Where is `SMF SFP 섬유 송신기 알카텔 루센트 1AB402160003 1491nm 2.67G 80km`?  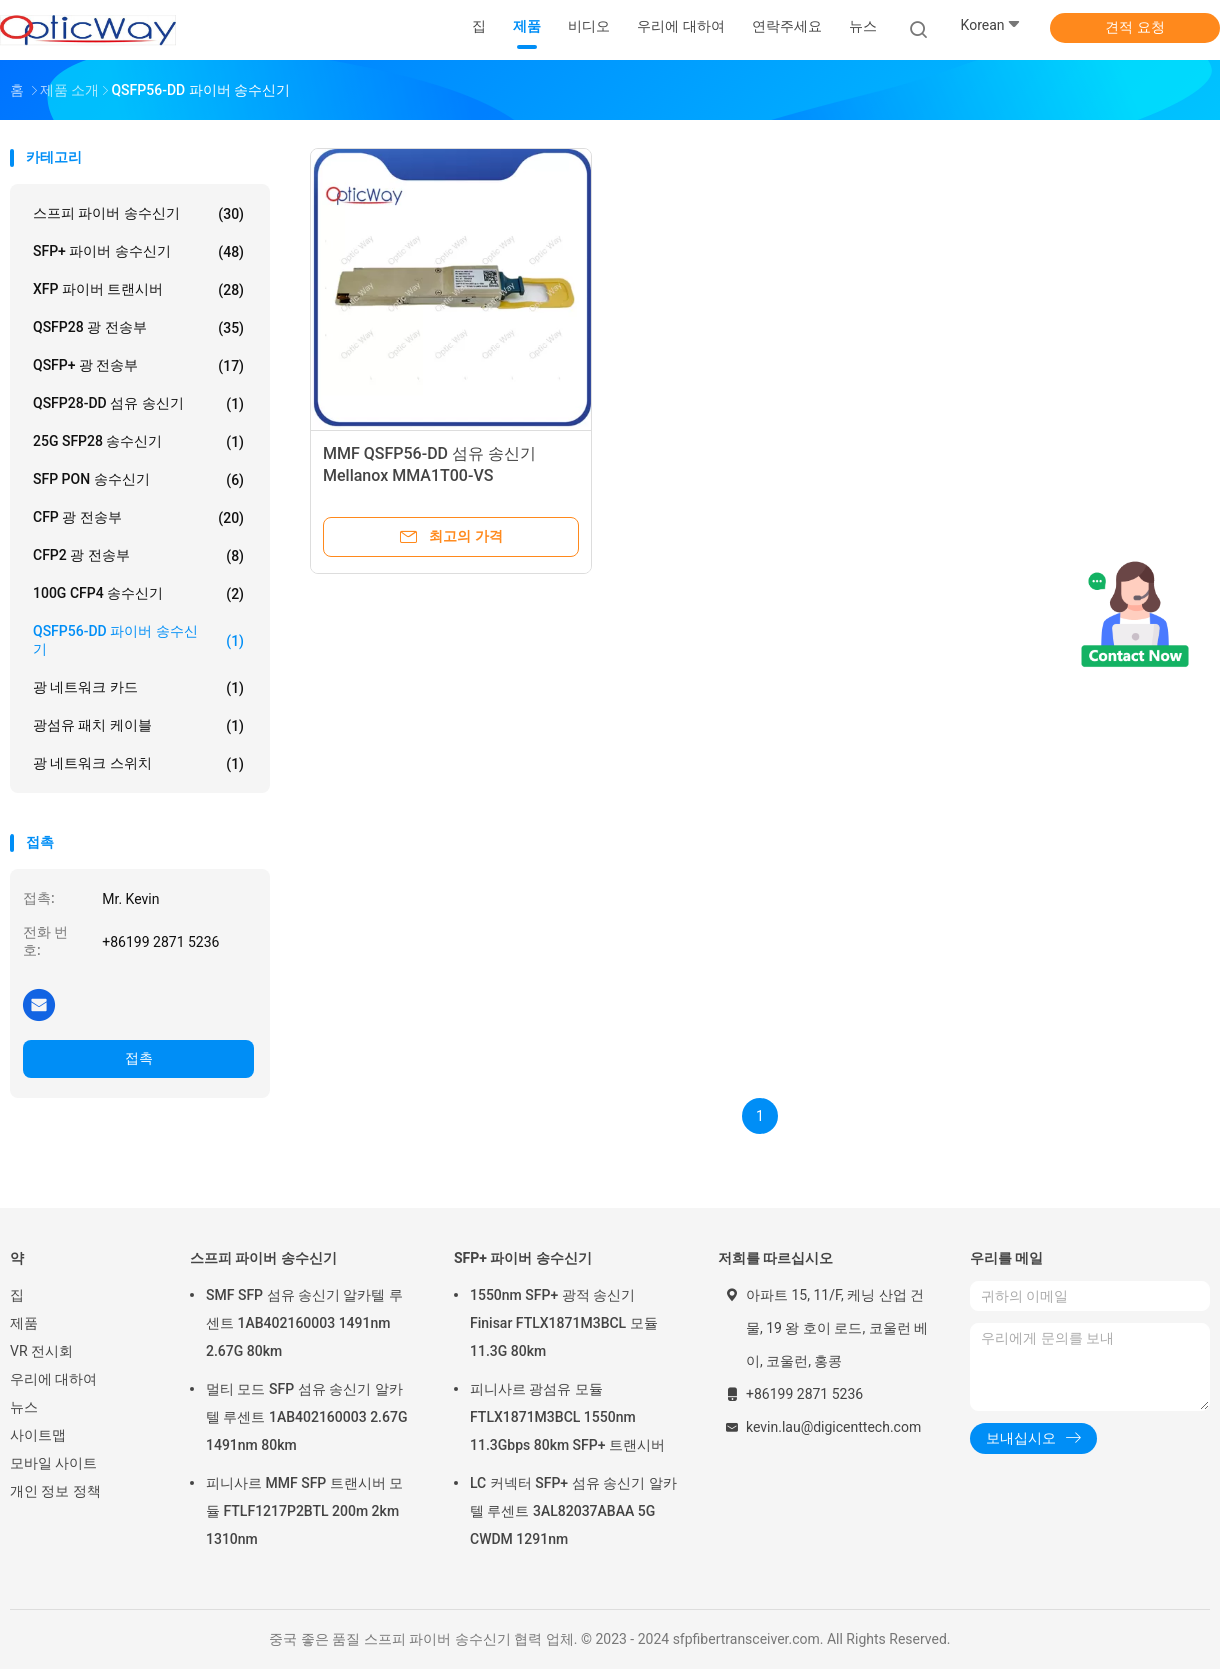
SMF SFP 섬유 송신기 알카텔 루센트 1AB402160003 1491nm 2.67G 80km is located at coordinates (304, 1323).